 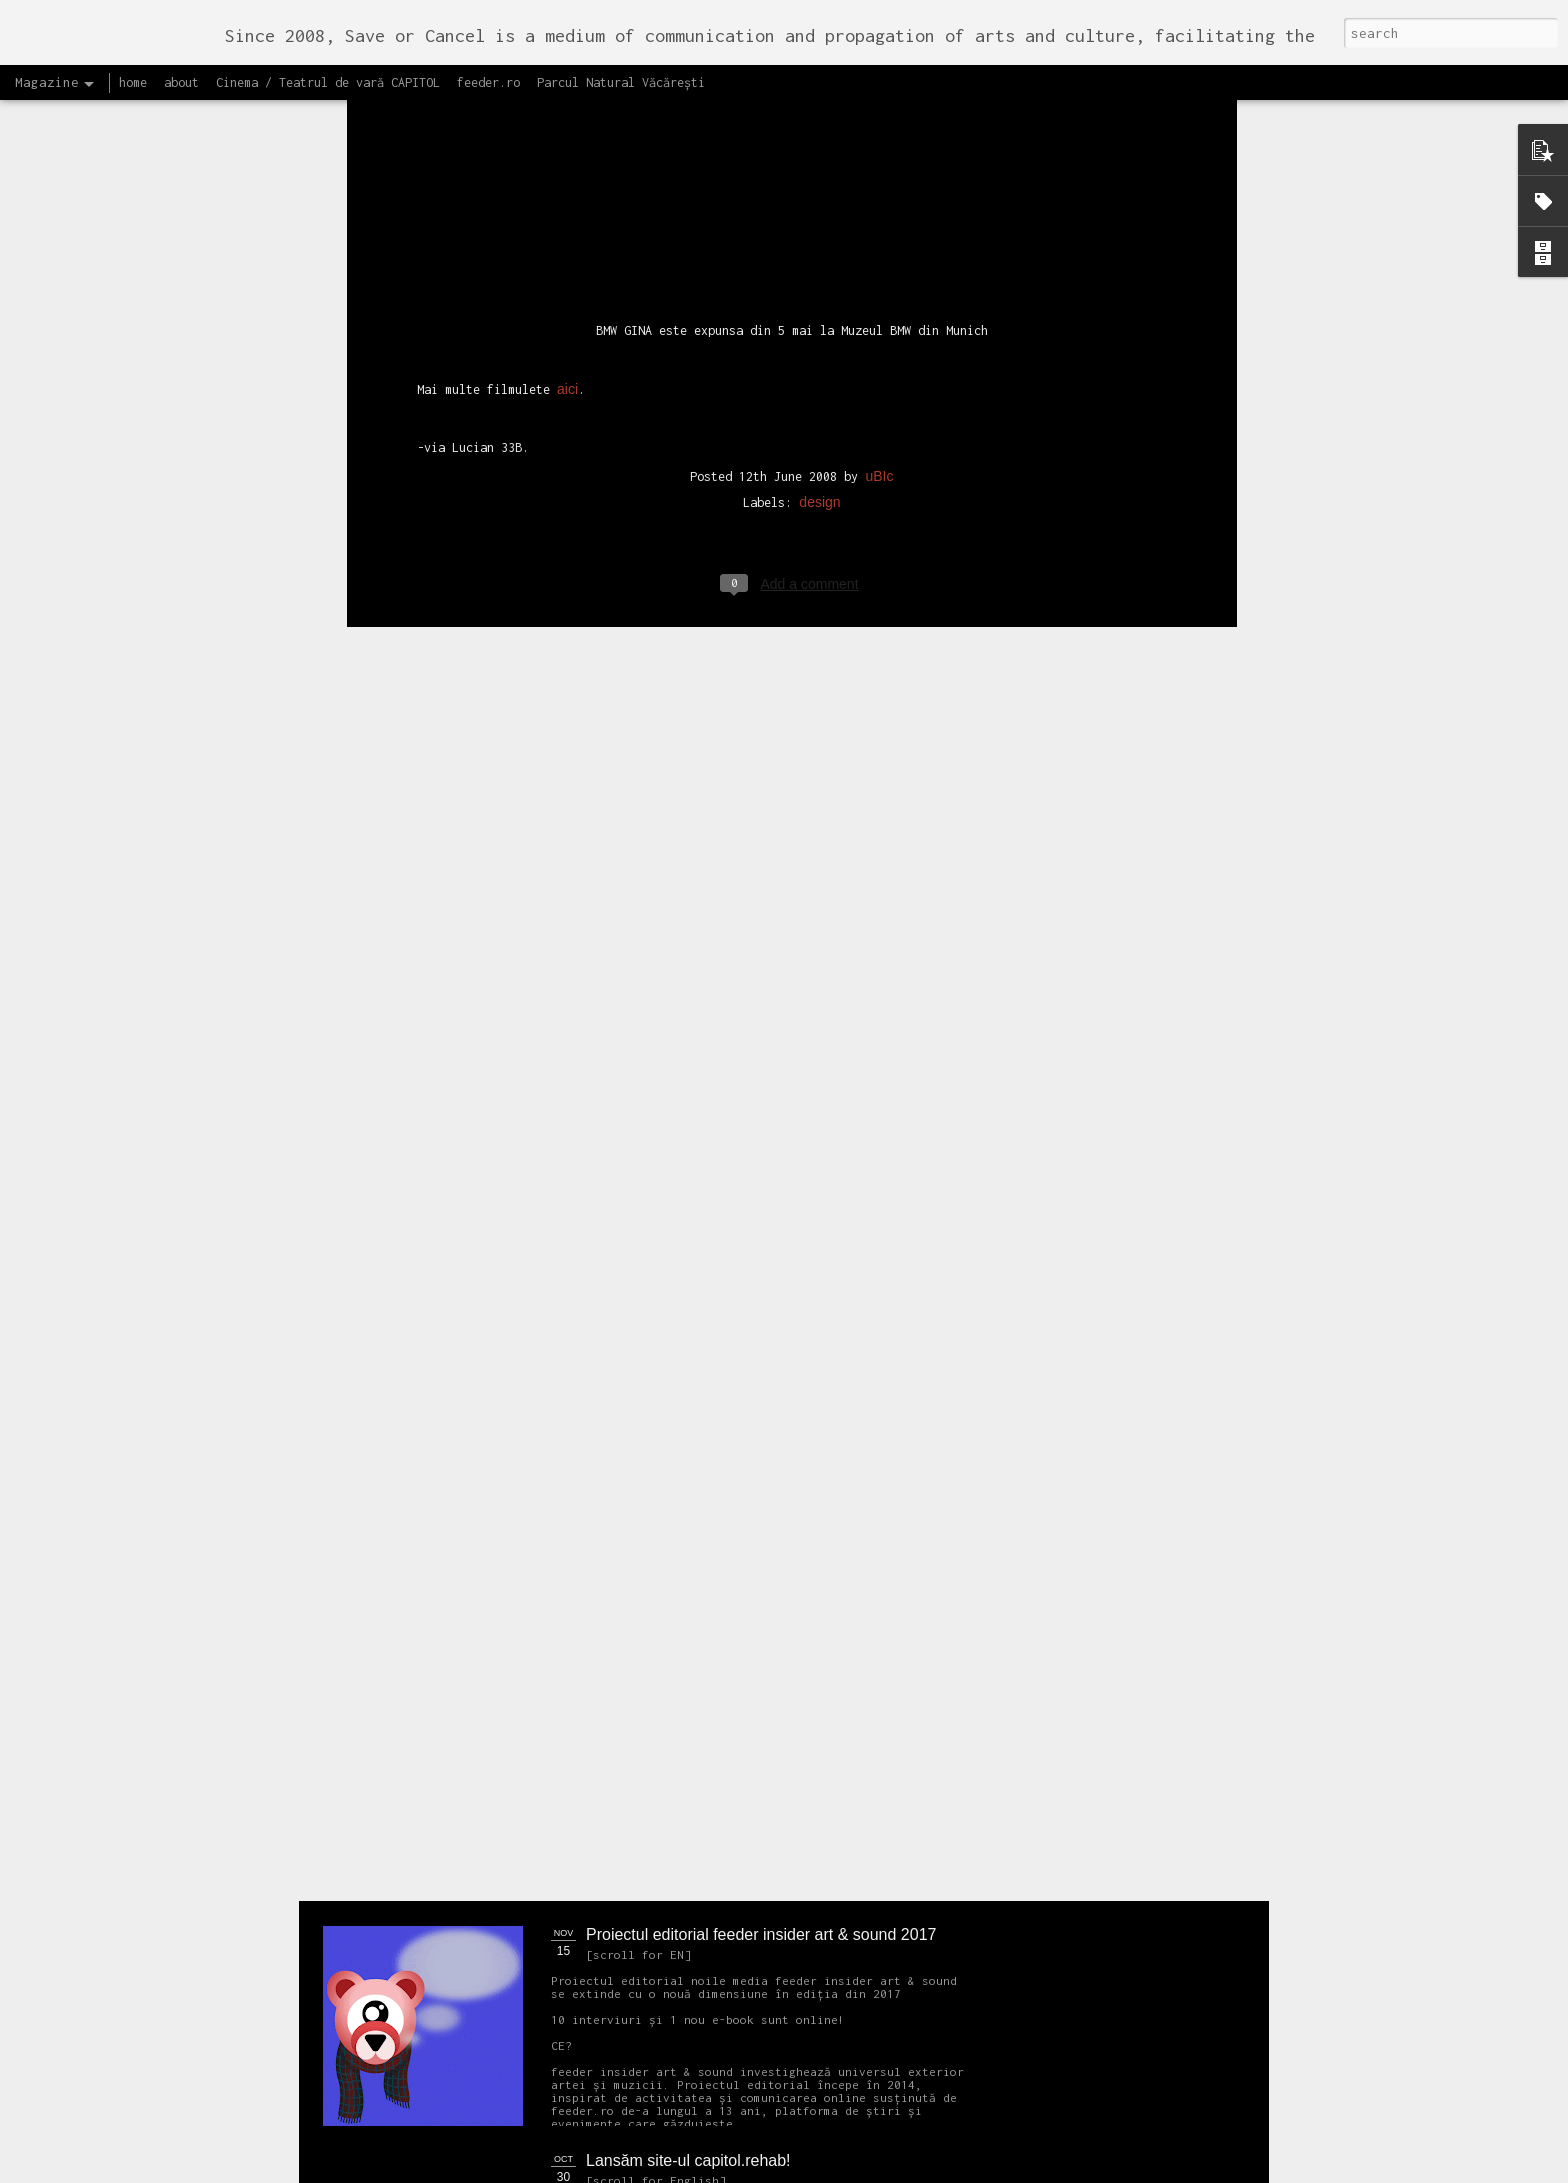 I want to click on Cinema / Teatrul de vară CAPITOL, so click(x=328, y=82).